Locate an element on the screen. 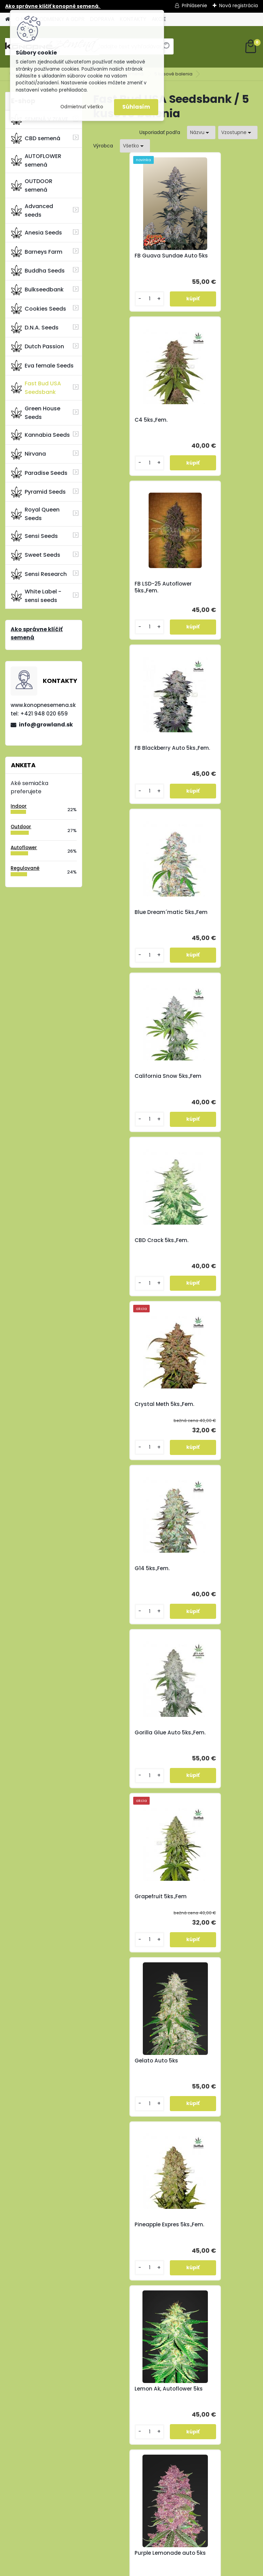 The height and width of the screenshot is (2576, 263). D.N.A. Seeds is located at coordinates (35, 327).